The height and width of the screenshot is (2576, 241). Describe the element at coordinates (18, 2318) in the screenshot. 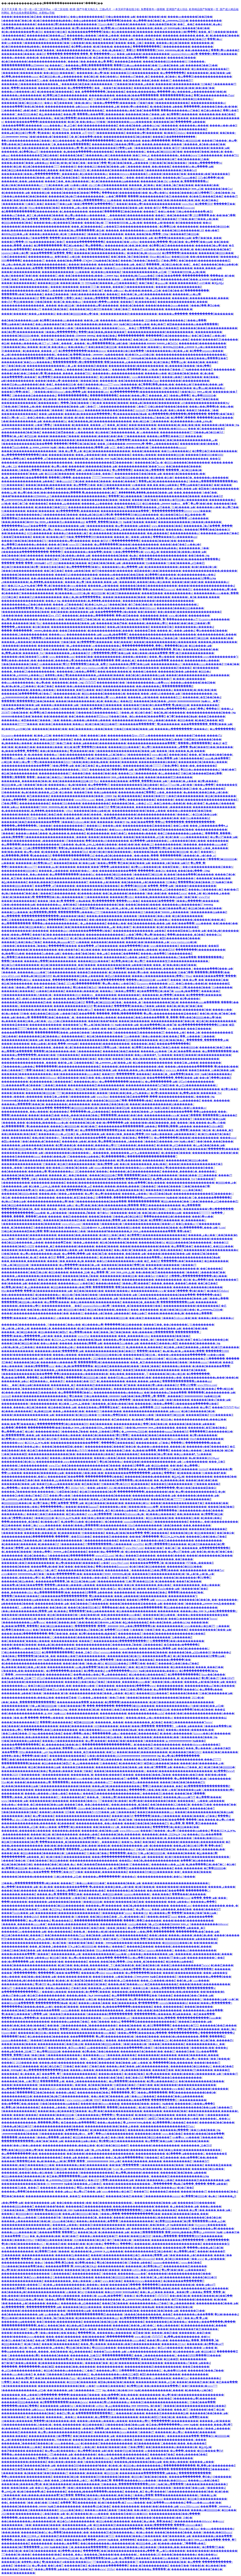

I see `�þþþù���һ������` at that location.